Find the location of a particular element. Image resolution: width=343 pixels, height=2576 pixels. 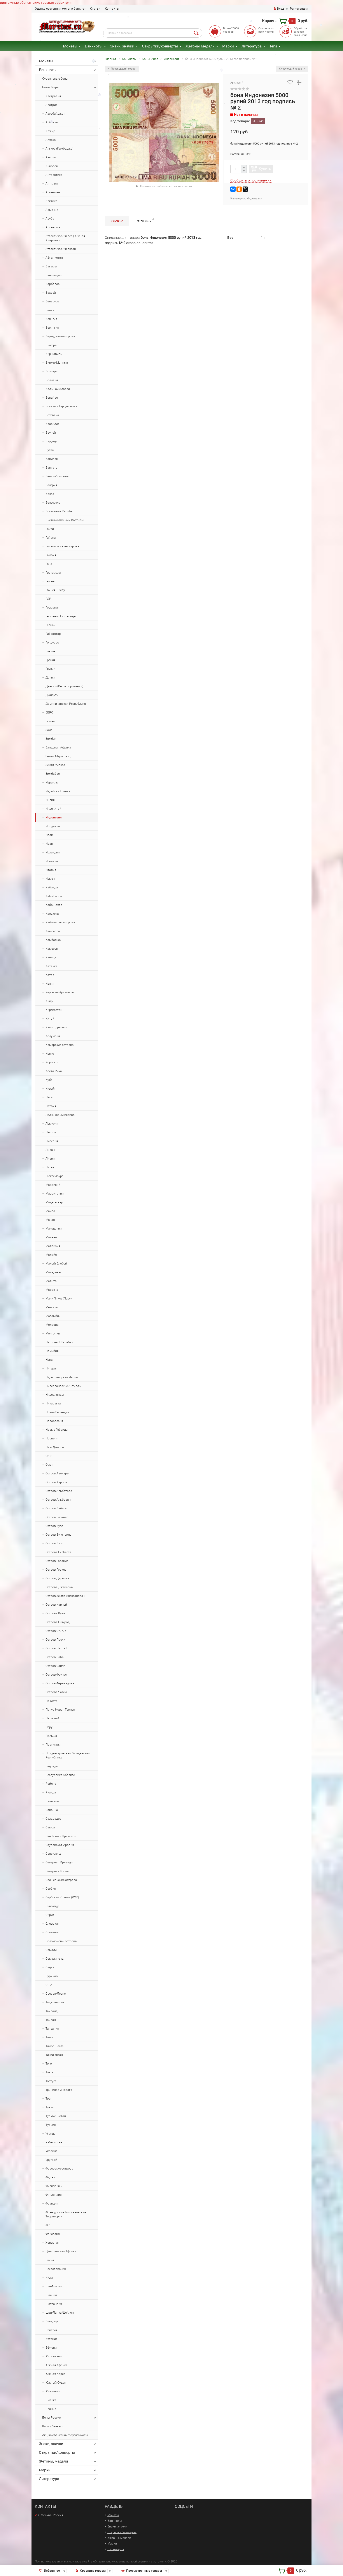

Ангола is located at coordinates (51, 157).